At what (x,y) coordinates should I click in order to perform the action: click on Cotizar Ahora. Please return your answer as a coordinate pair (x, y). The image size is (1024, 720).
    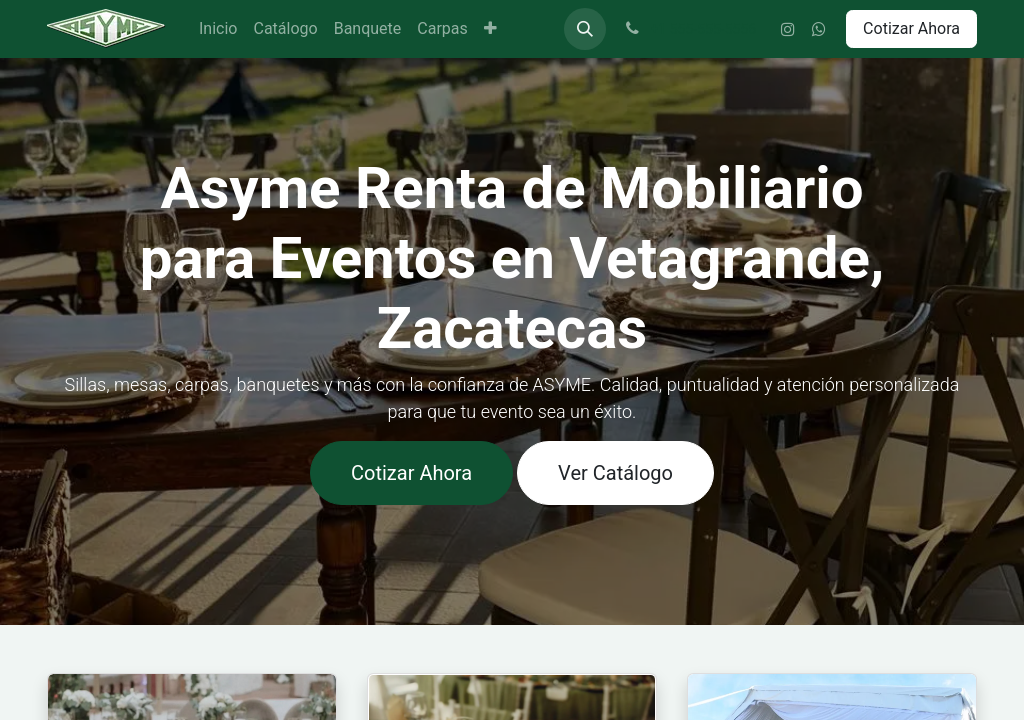
    Looking at the image, I should click on (911, 28).